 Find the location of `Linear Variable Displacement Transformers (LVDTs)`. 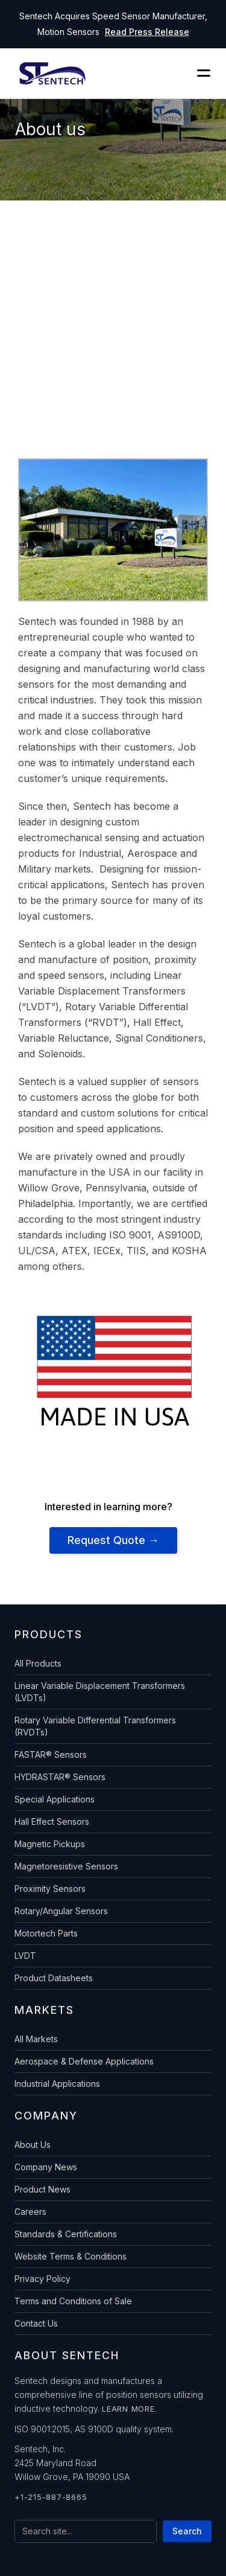

Linear Variable Displacement Transformers (LVDTs) is located at coordinates (99, 1691).